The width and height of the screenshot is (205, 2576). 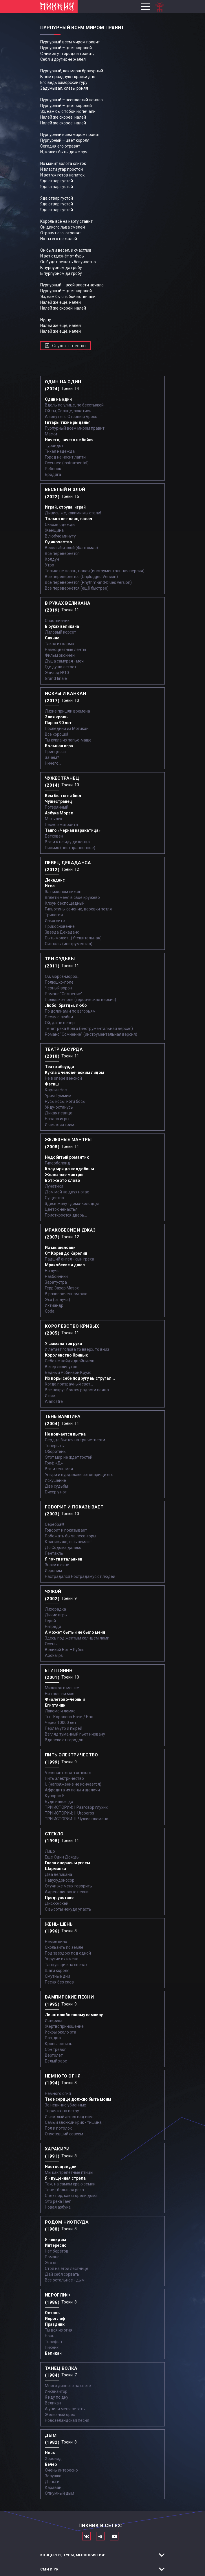 What do you see at coordinates (66, 1530) in the screenshot?
I see `Говорит и показывает` at bounding box center [66, 1530].